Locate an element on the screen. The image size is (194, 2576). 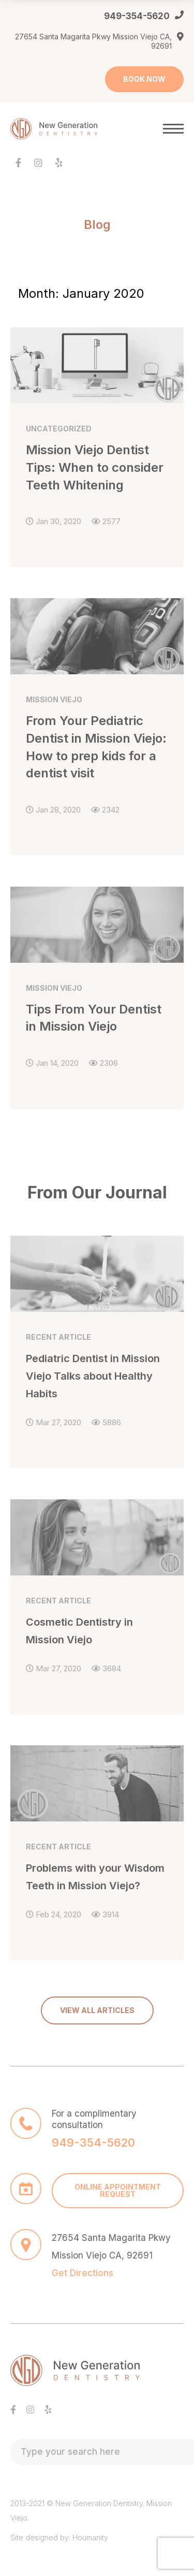
949-354-5620 is located at coordinates (137, 16).